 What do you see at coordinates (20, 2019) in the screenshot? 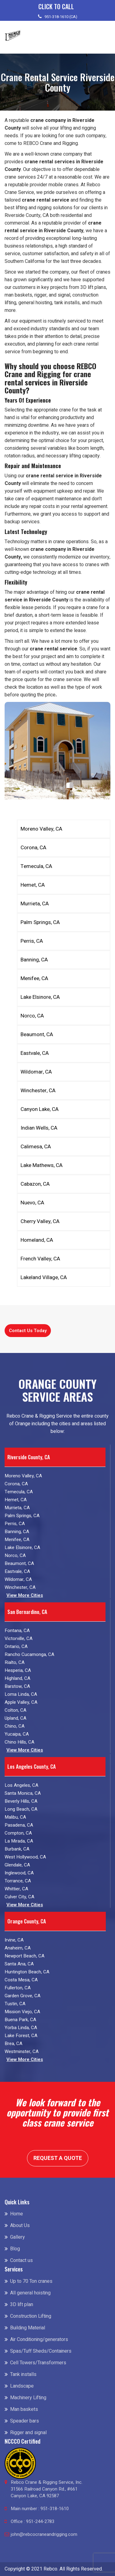
I see `Buena Park, CA` at bounding box center [20, 2019].